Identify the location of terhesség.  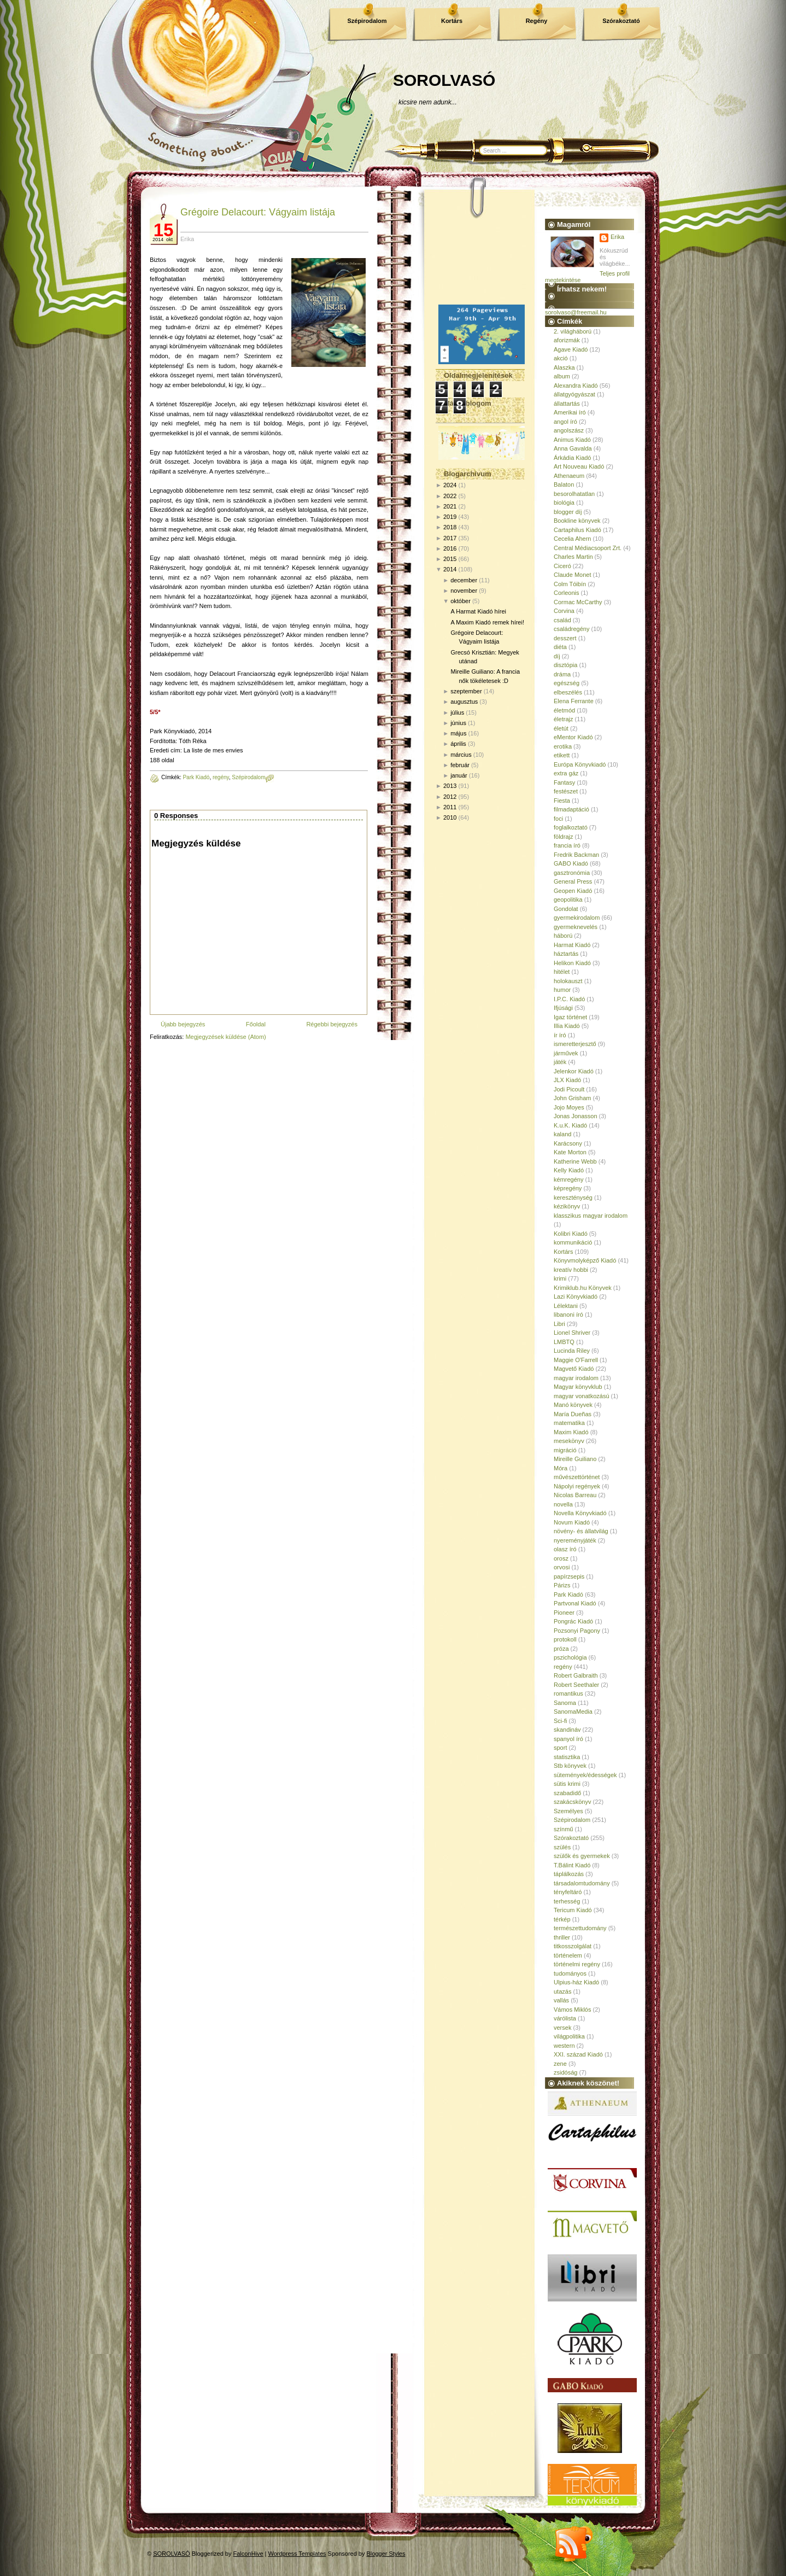
(567, 1901).